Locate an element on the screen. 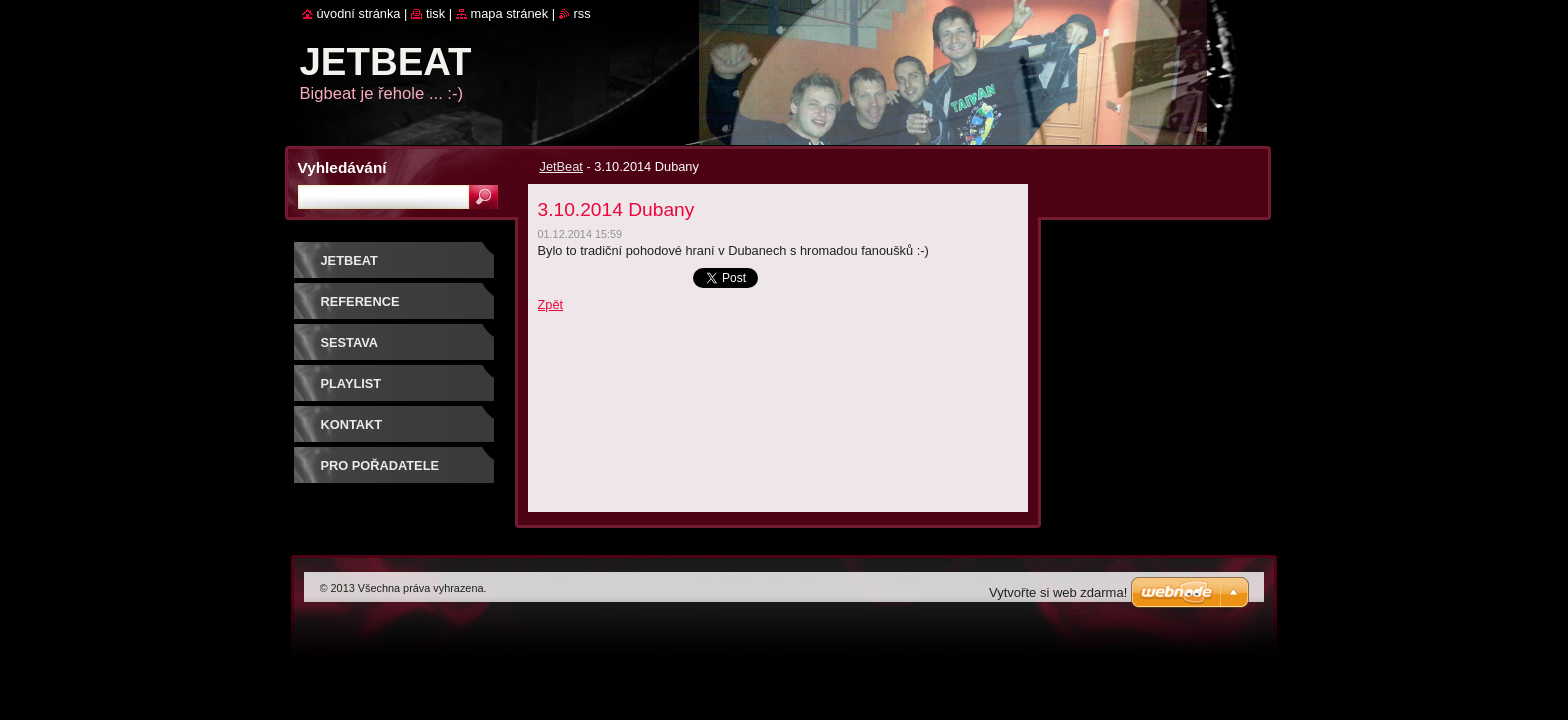  Vyhledávání is located at coordinates (342, 167).